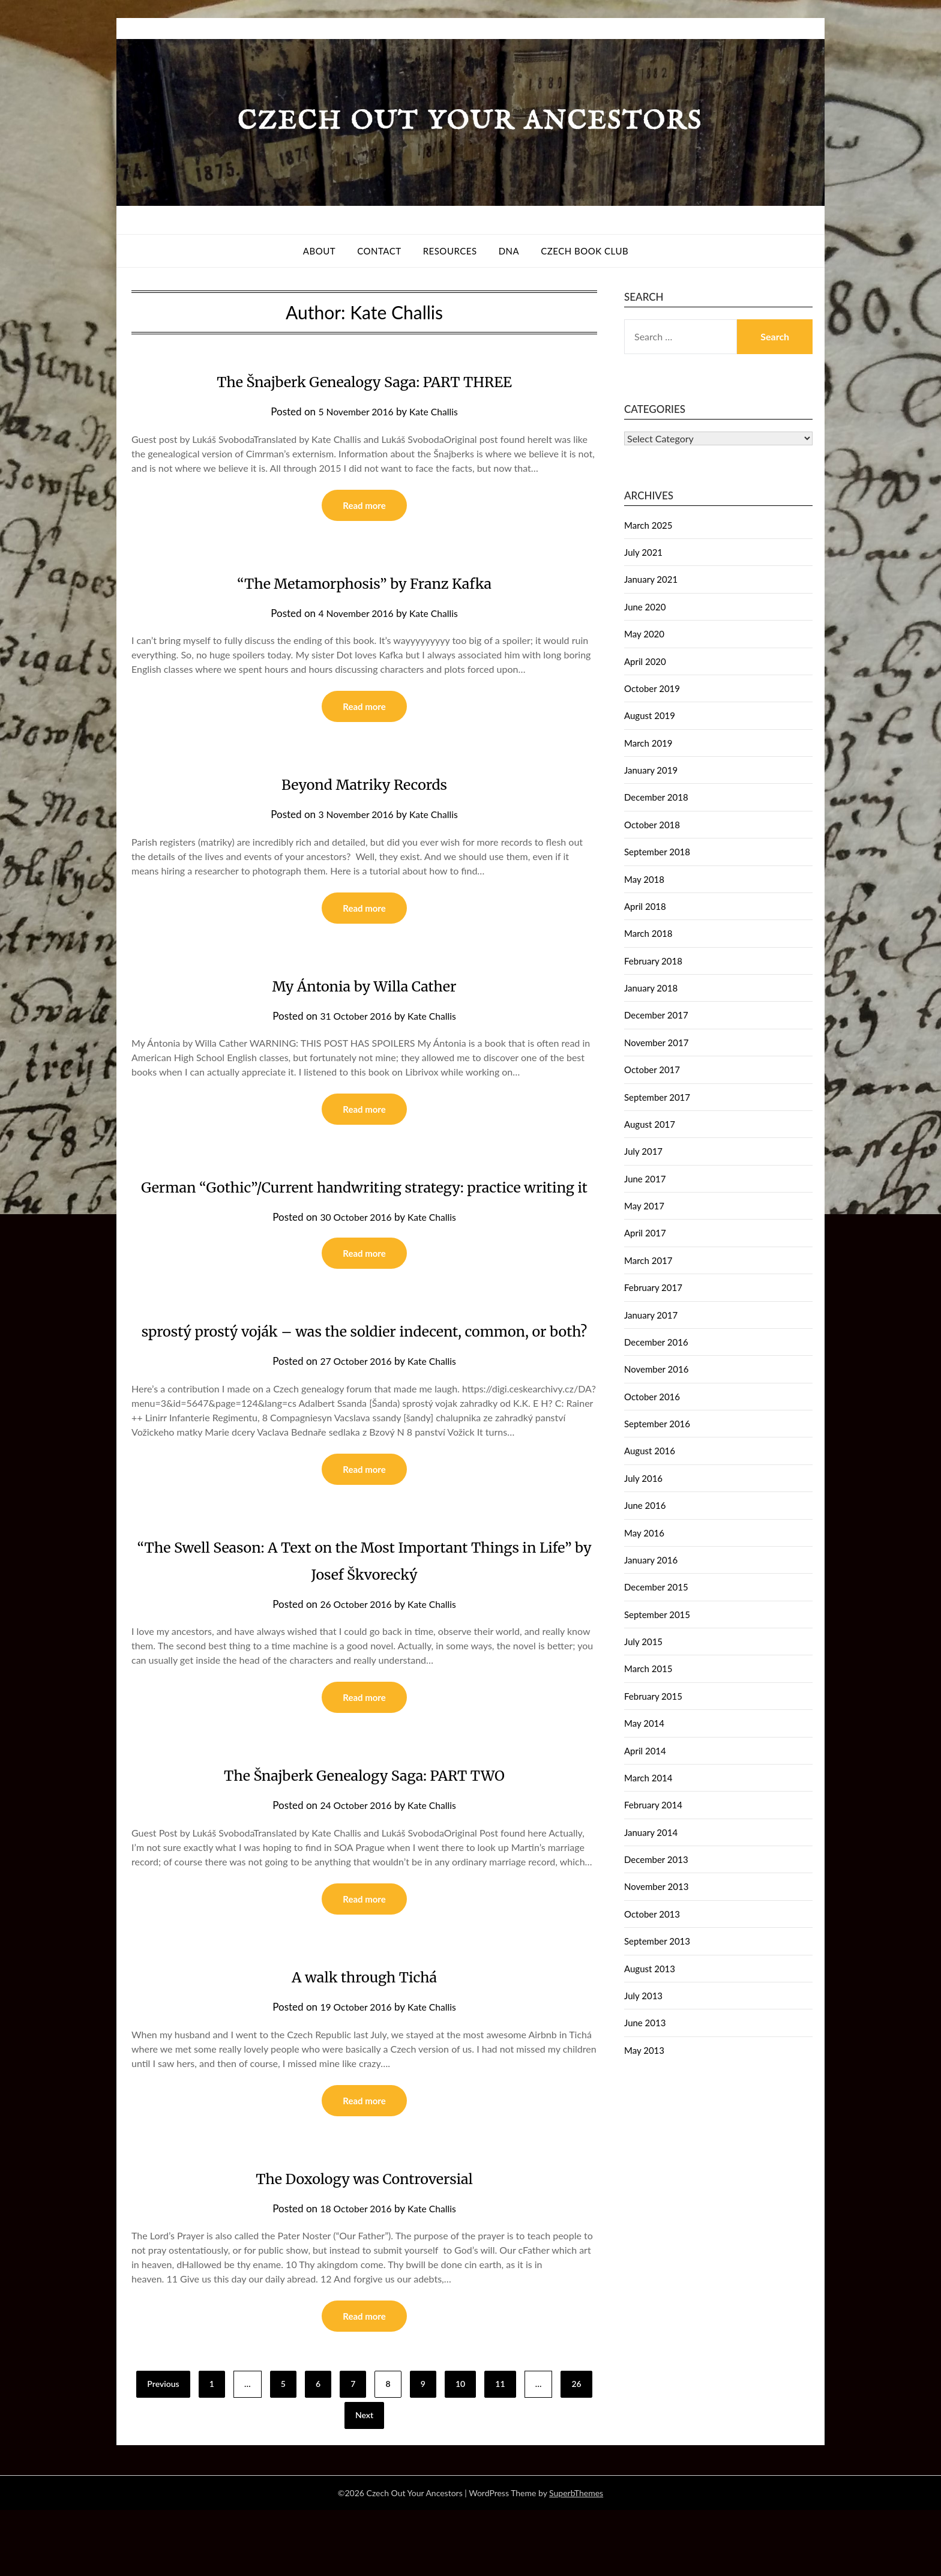 Image resolution: width=941 pixels, height=2576 pixels. Describe the element at coordinates (657, 1941) in the screenshot. I see `September 2013` at that location.